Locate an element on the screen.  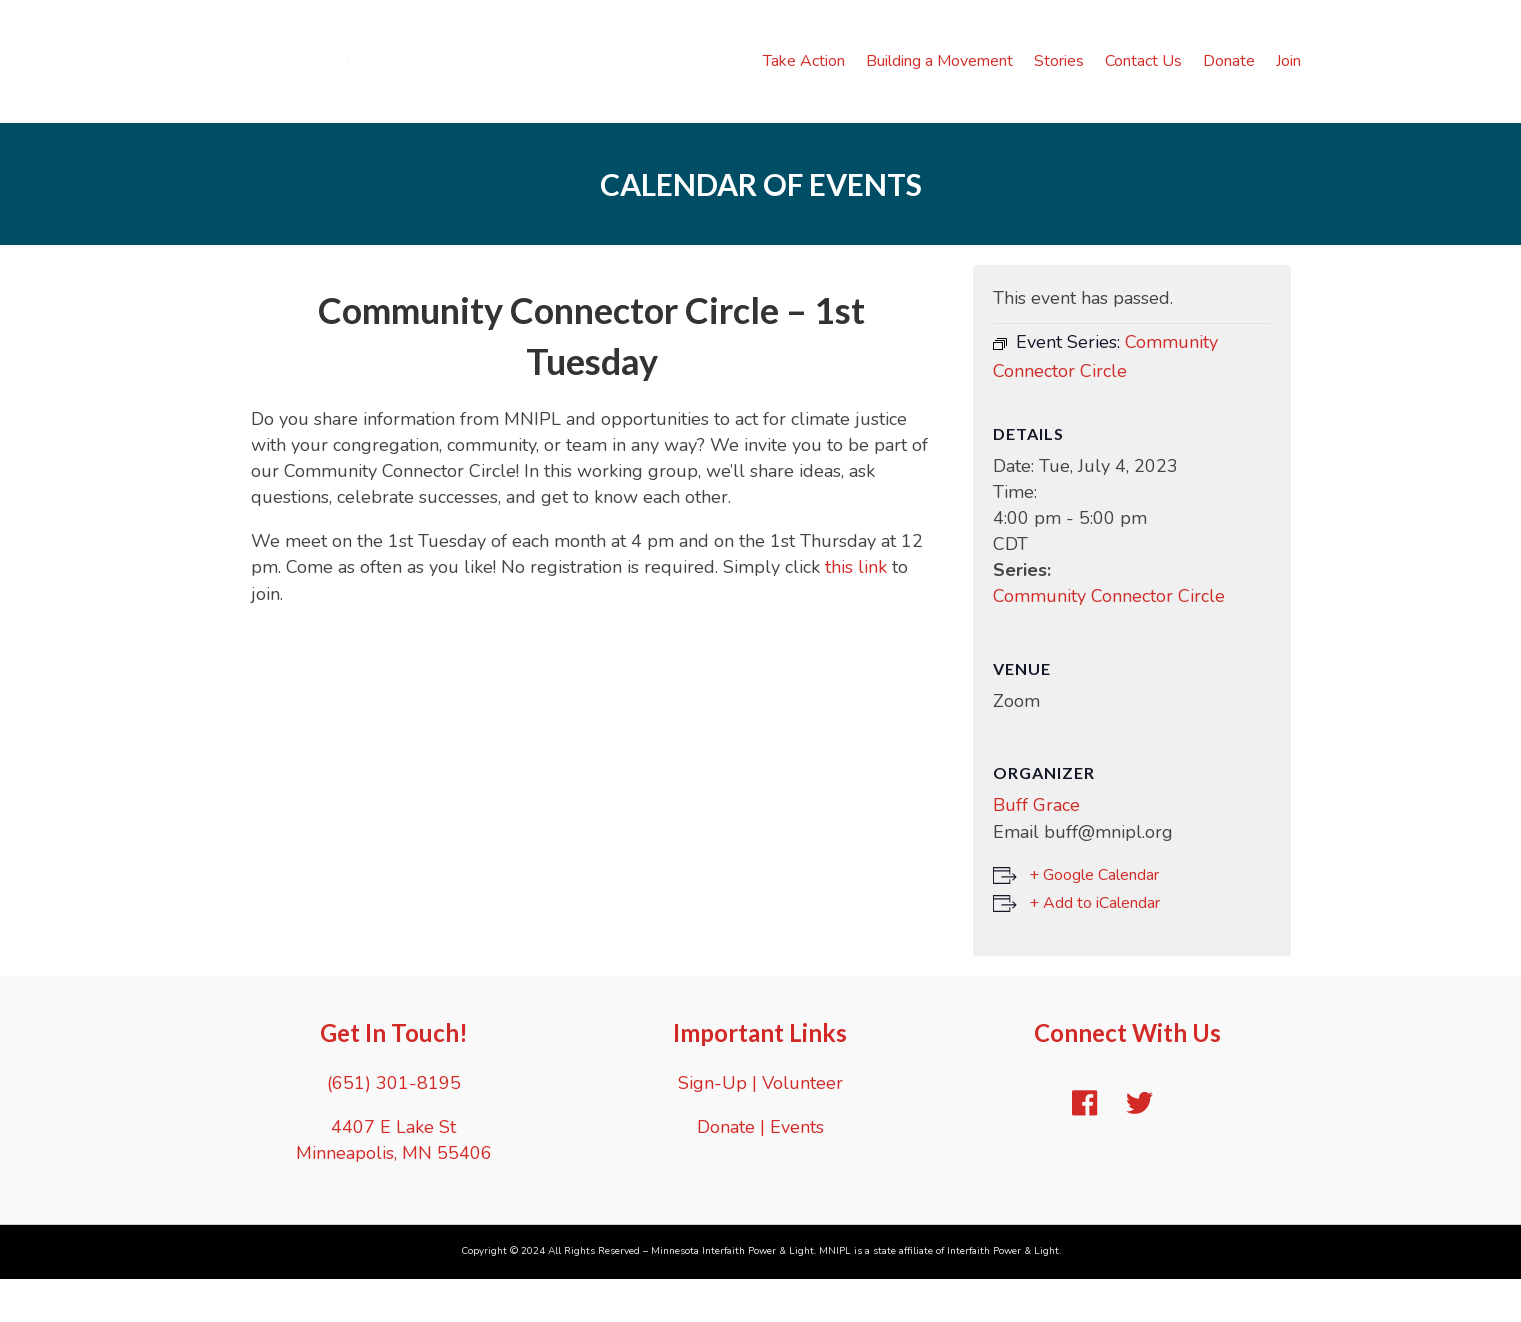
Community Connector Circle is located at coordinates (1109, 639).